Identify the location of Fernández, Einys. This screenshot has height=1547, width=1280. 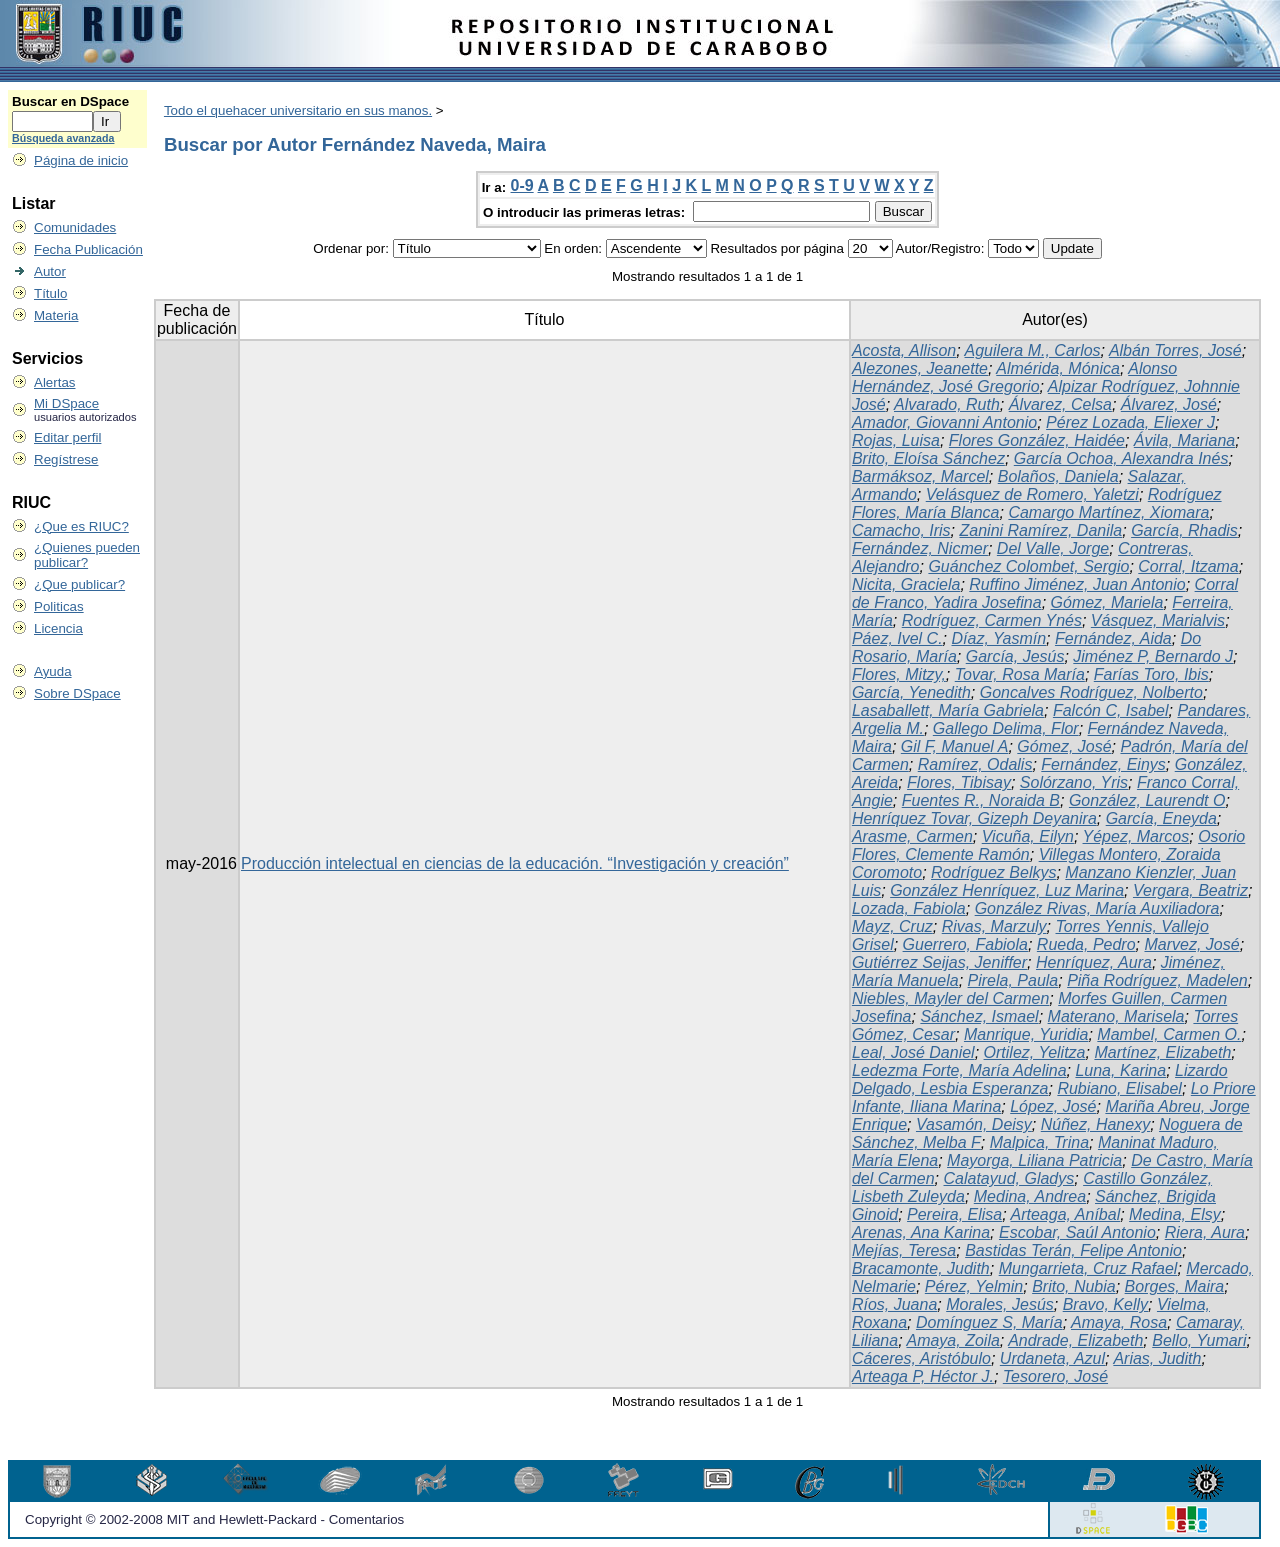
(1103, 764).